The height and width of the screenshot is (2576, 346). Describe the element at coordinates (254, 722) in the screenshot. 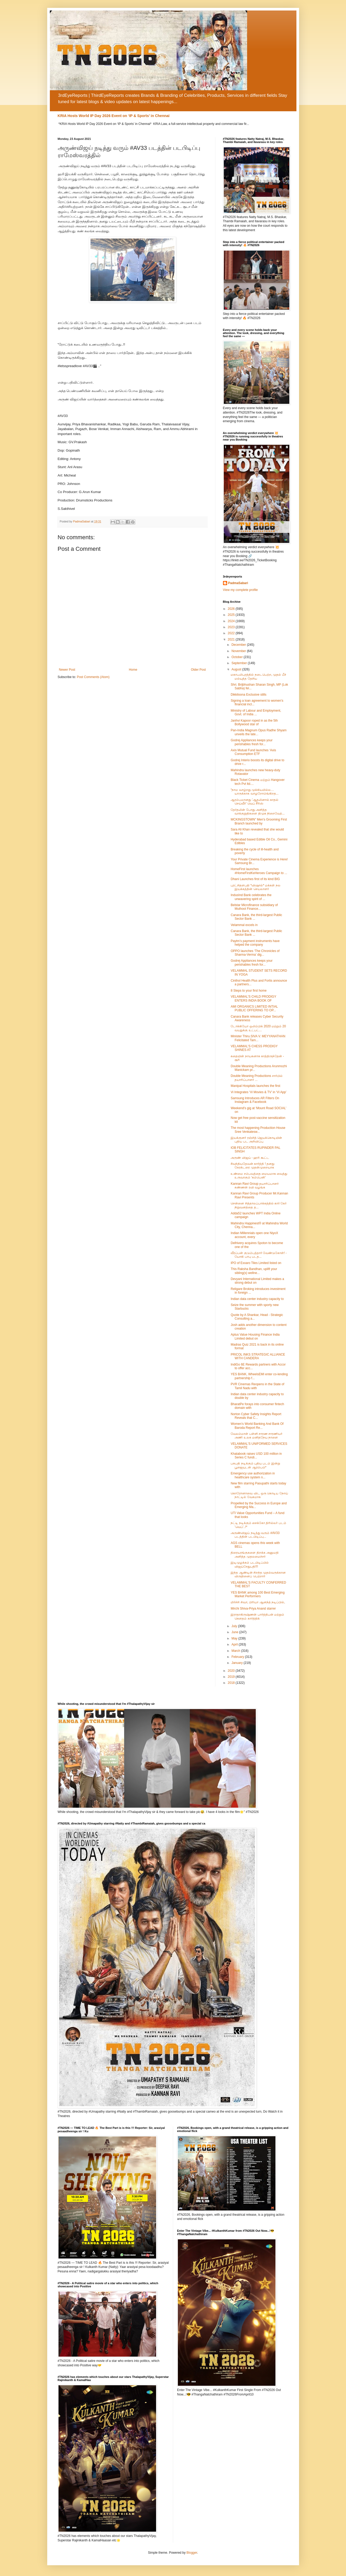

I see `Janhvi Kapoor roped in as the 5th Bollywood star of` at that location.